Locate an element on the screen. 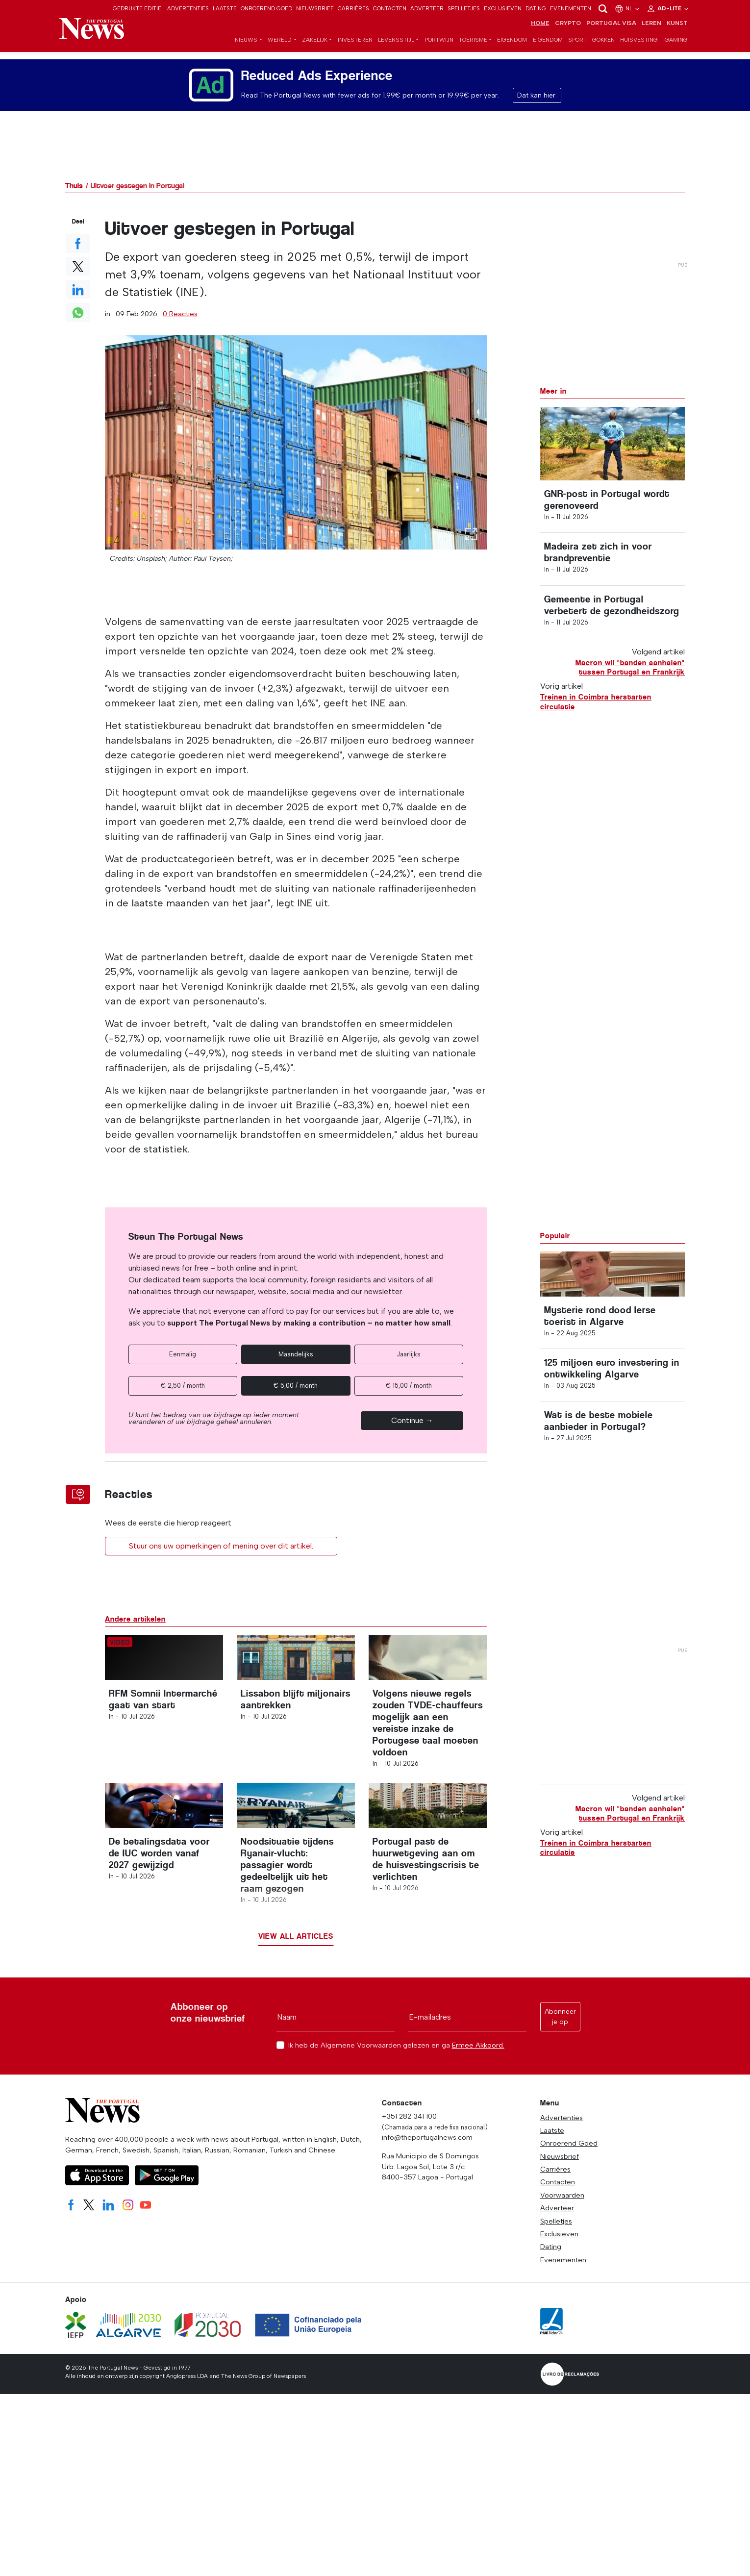  Dating is located at coordinates (535, 8).